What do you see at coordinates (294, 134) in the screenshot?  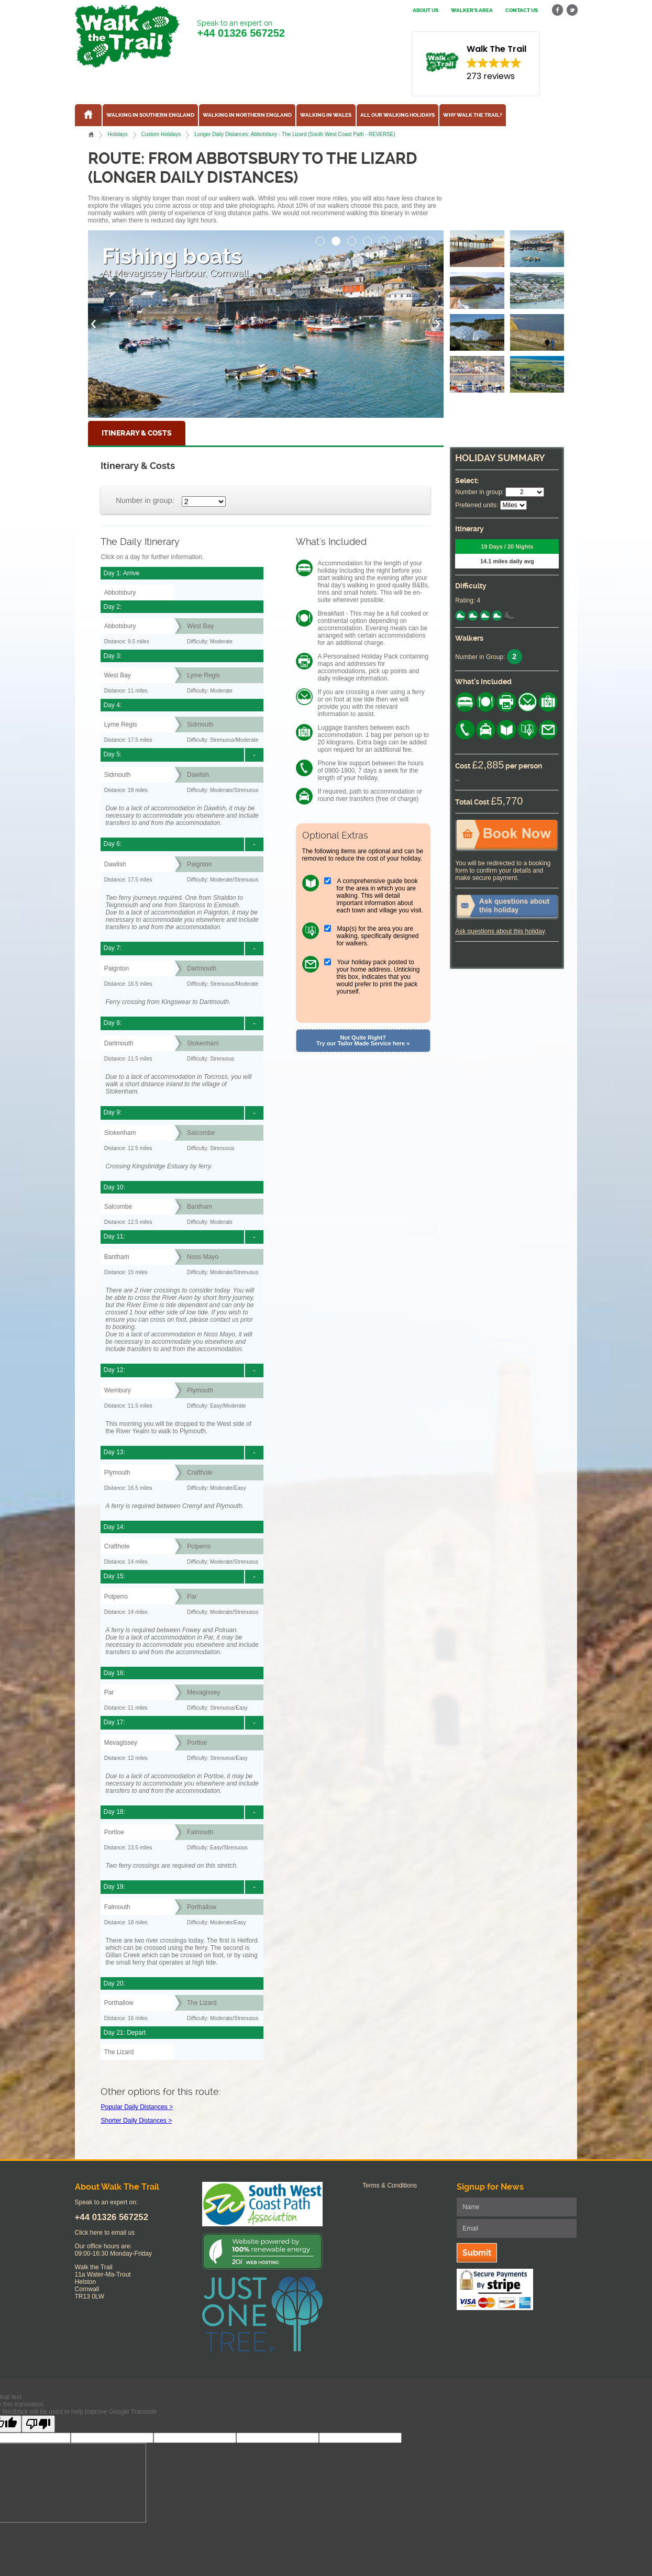 I see `Longer Daily Distances: Abbotsbury - The Lizard (South West Coast Path - REVERSE)` at bounding box center [294, 134].